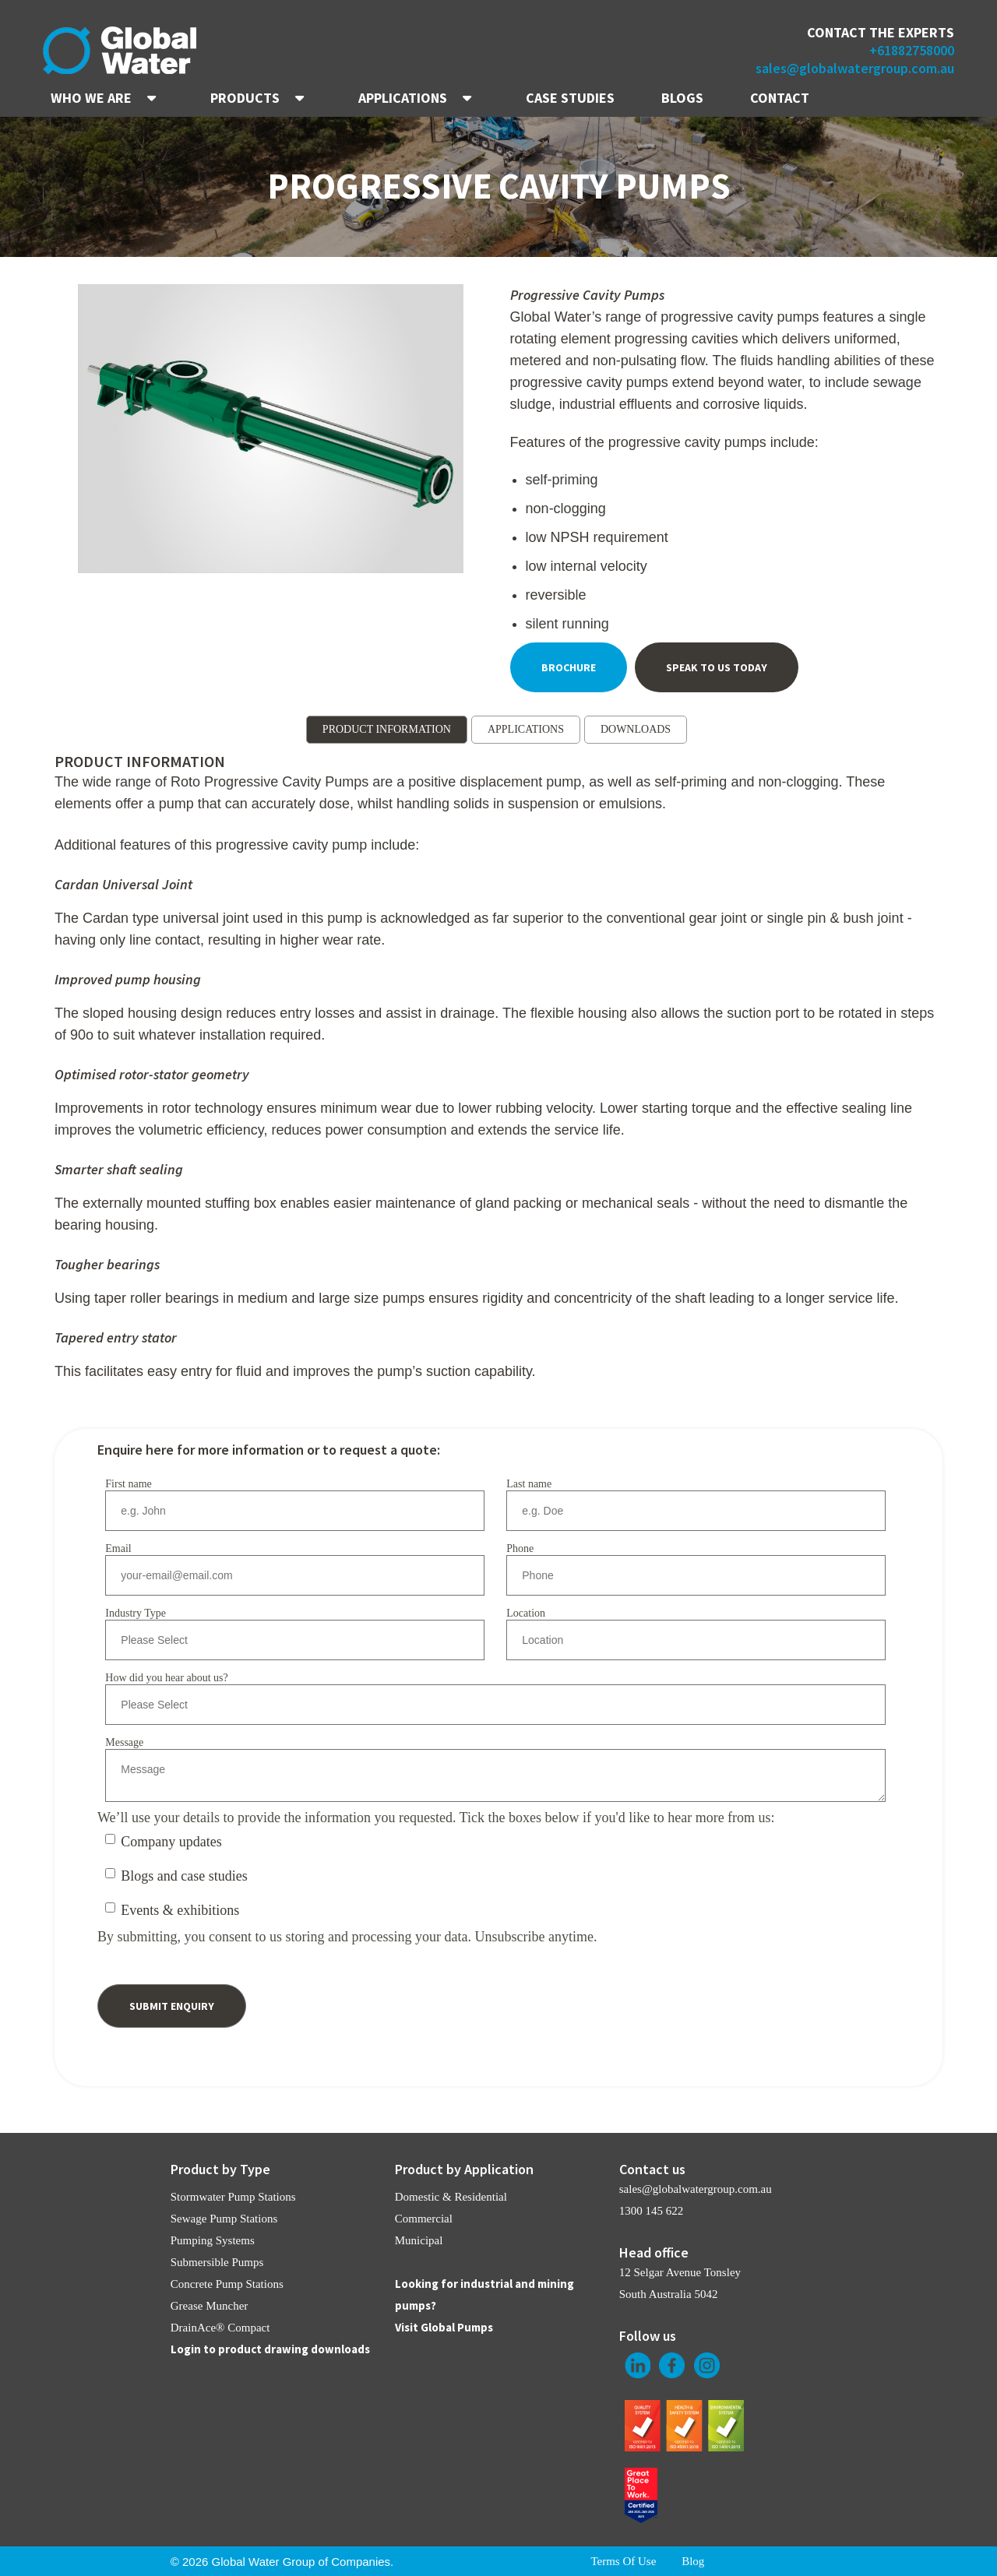 Image resolution: width=997 pixels, height=2576 pixels. I want to click on Concrete Pump Stations, so click(227, 2284).